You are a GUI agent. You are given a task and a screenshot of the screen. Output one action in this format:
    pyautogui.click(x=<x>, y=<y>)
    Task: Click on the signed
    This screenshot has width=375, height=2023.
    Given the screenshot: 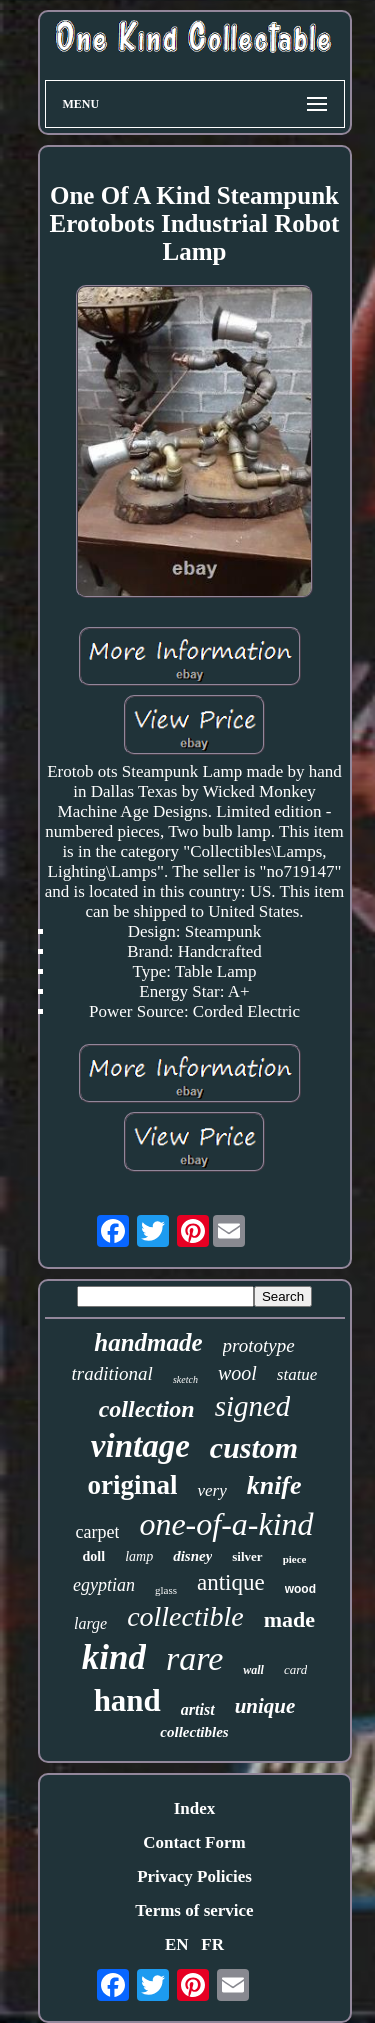 What is the action you would take?
    pyautogui.click(x=253, y=1406)
    